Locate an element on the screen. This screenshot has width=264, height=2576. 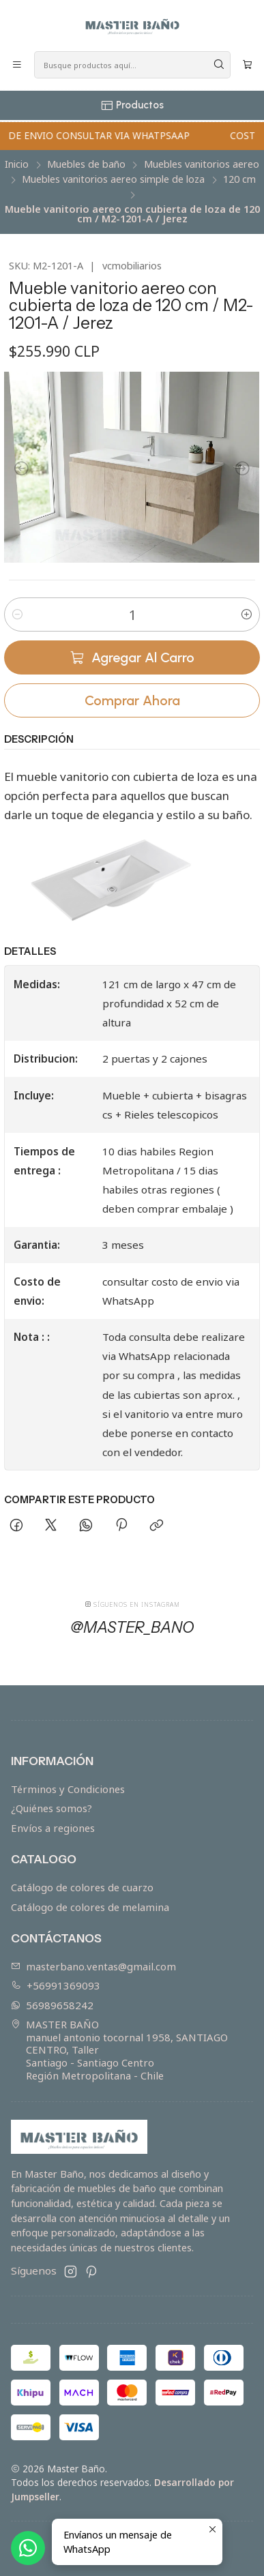
Muebles vanitorios aereo is located at coordinates (201, 164).